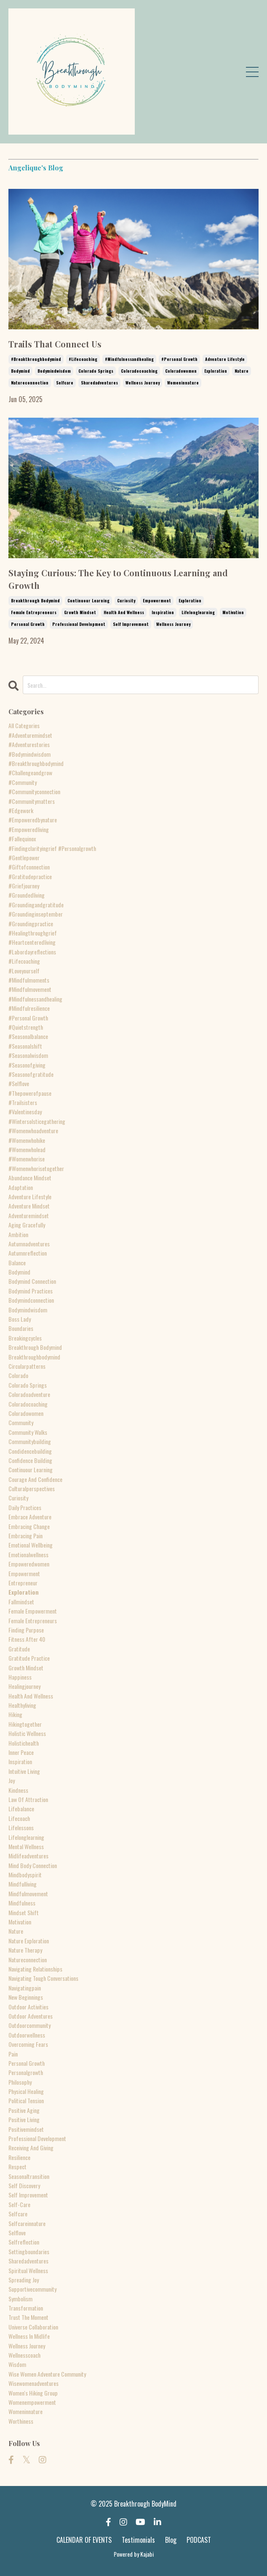 The image size is (267, 2576). What do you see at coordinates (20, 2298) in the screenshot?
I see `symbolism` at bounding box center [20, 2298].